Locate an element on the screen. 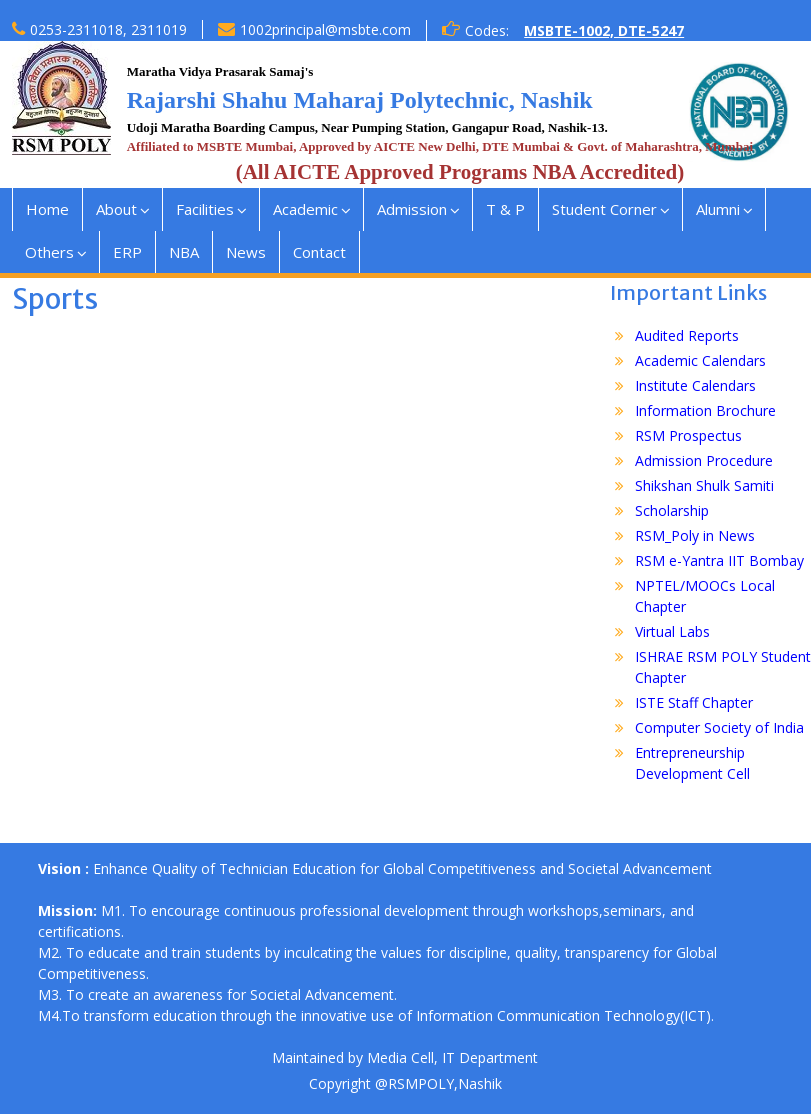 The height and width of the screenshot is (1114, 811). Admission Procedure is located at coordinates (704, 460).